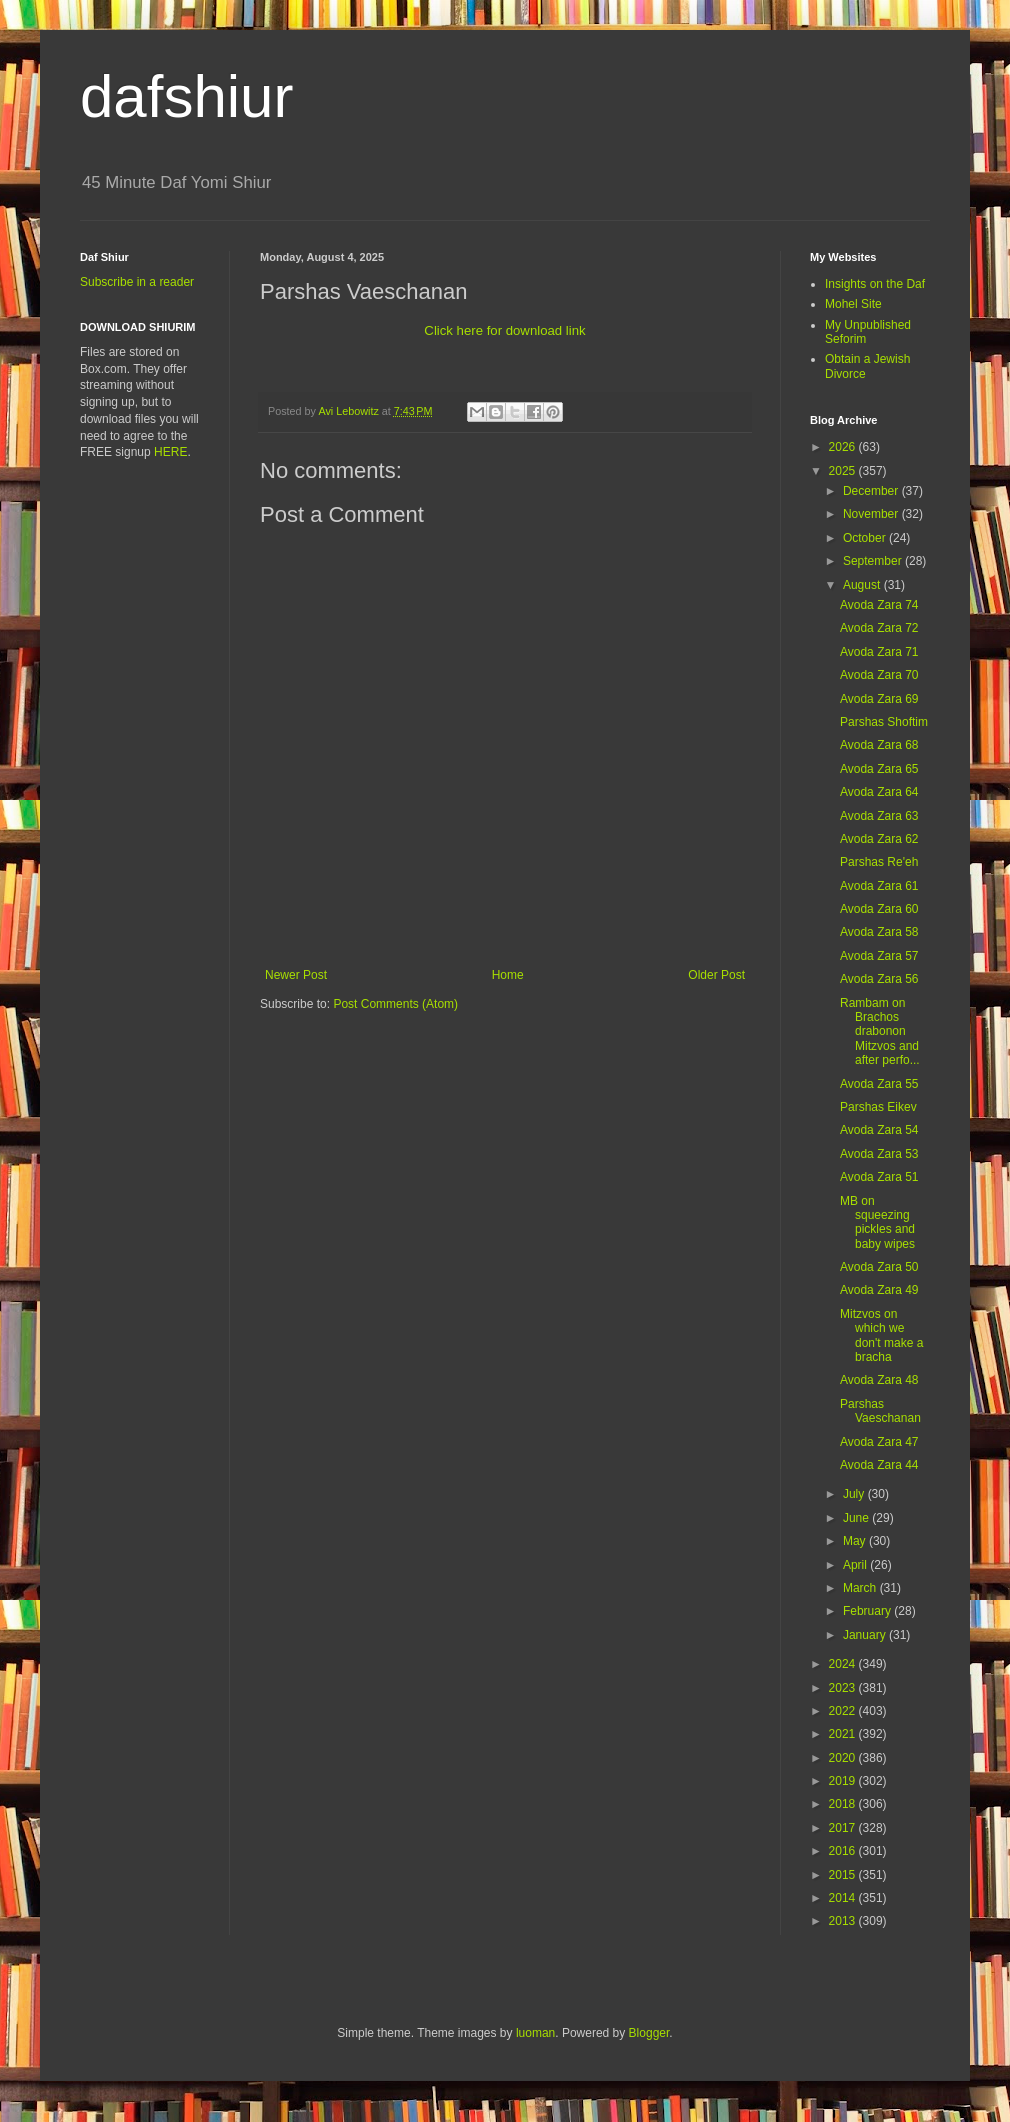 The width and height of the screenshot is (1010, 2122). Describe the element at coordinates (296, 975) in the screenshot. I see `Newer Post` at that location.